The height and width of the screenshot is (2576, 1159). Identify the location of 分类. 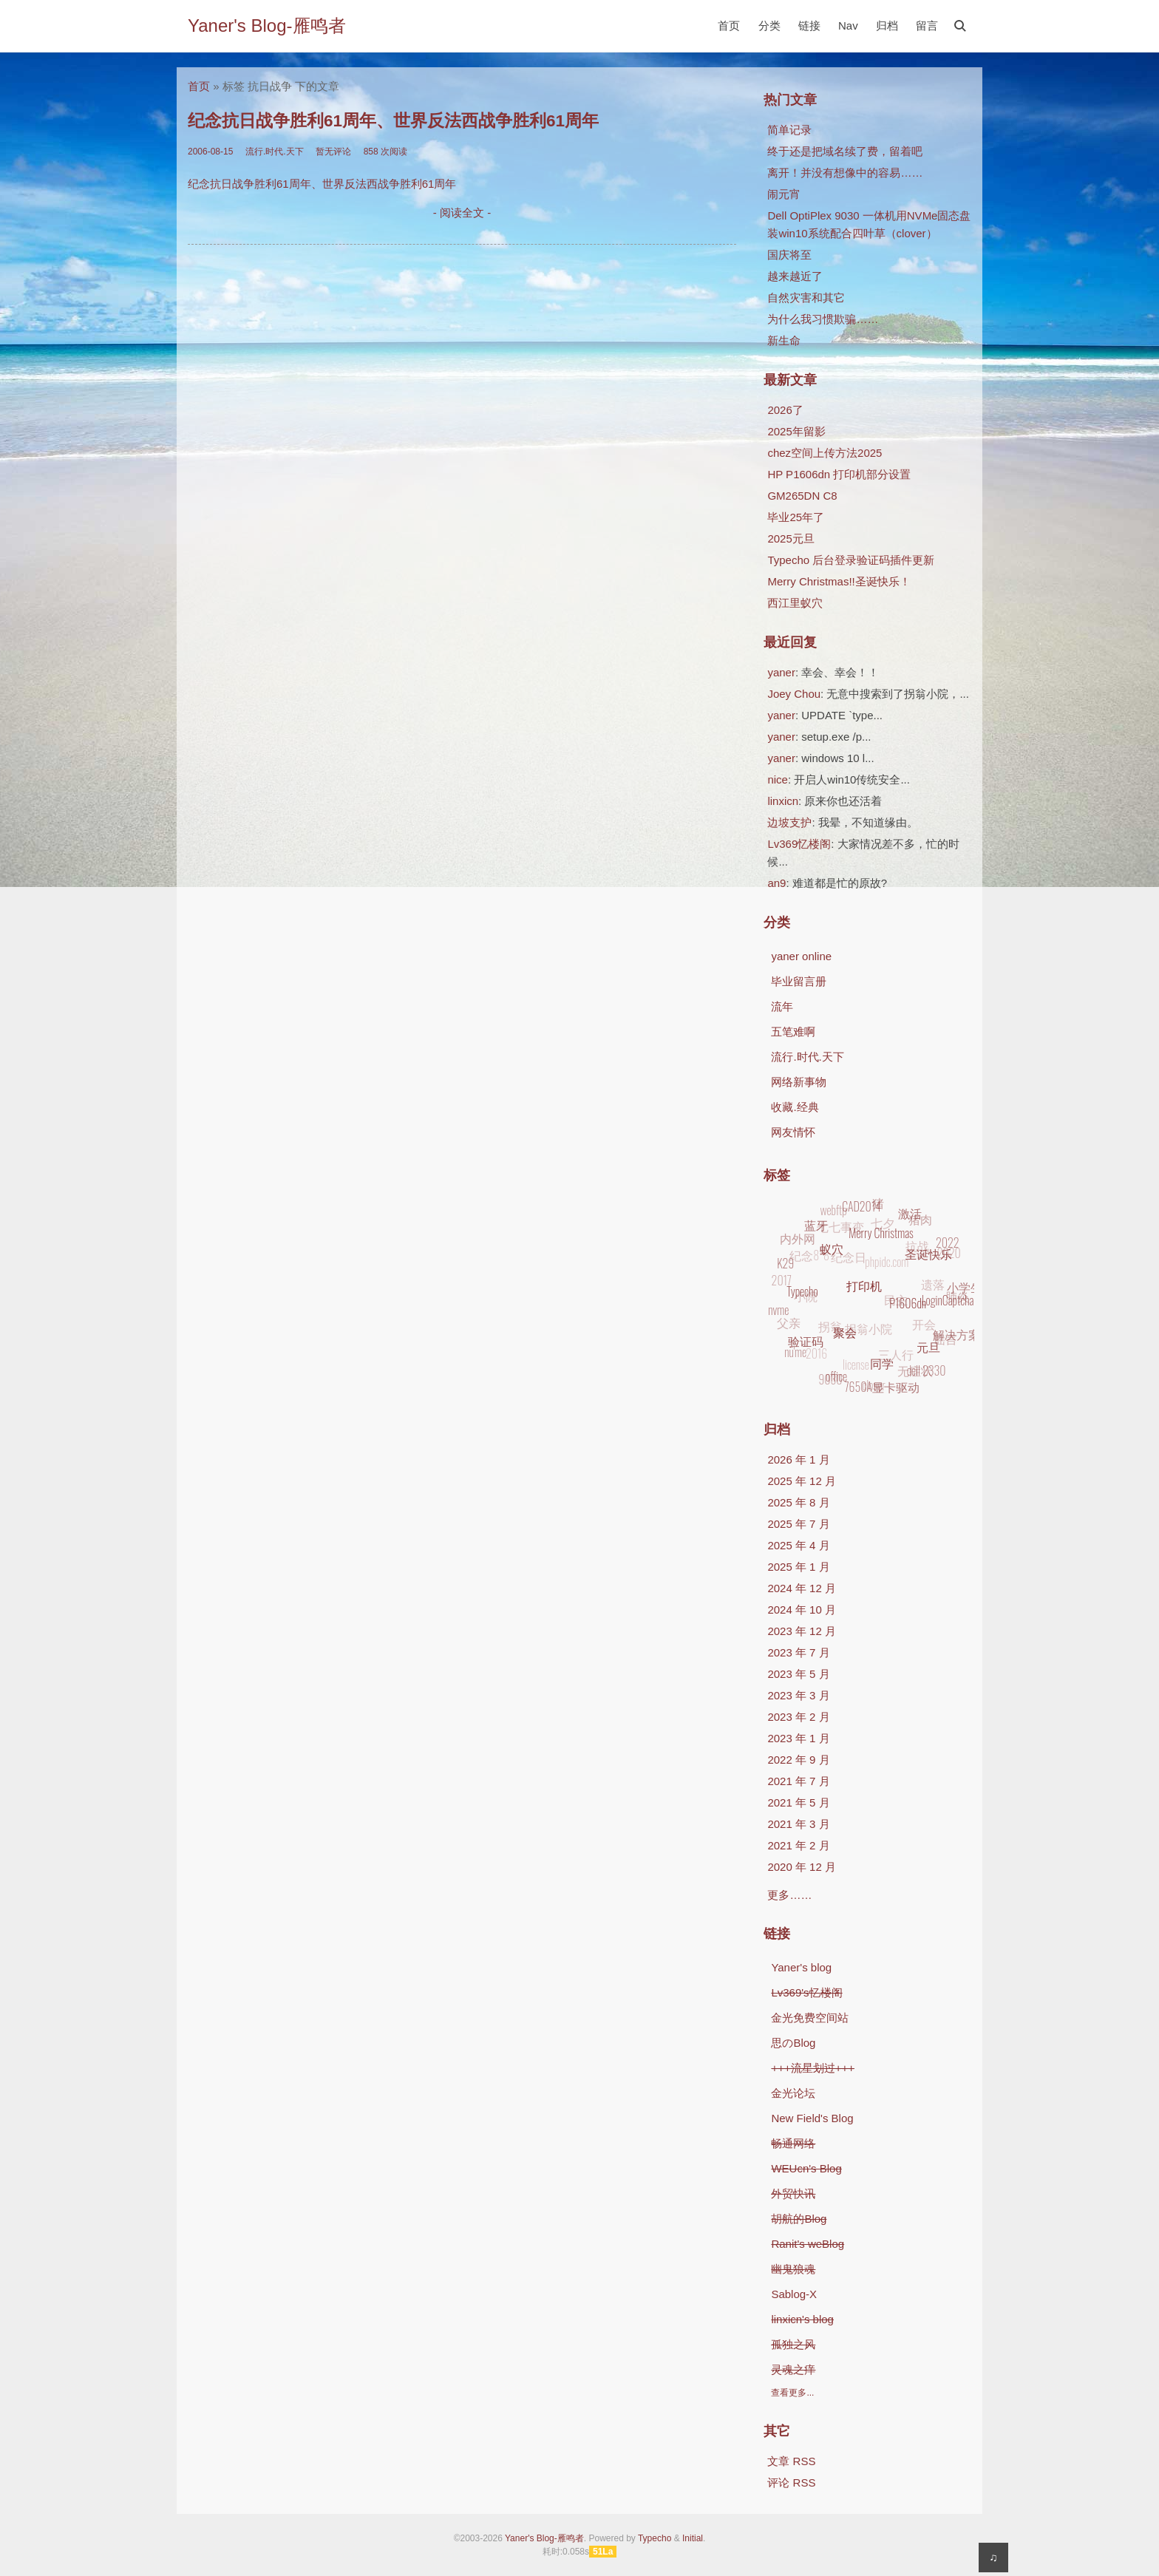
(769, 25).